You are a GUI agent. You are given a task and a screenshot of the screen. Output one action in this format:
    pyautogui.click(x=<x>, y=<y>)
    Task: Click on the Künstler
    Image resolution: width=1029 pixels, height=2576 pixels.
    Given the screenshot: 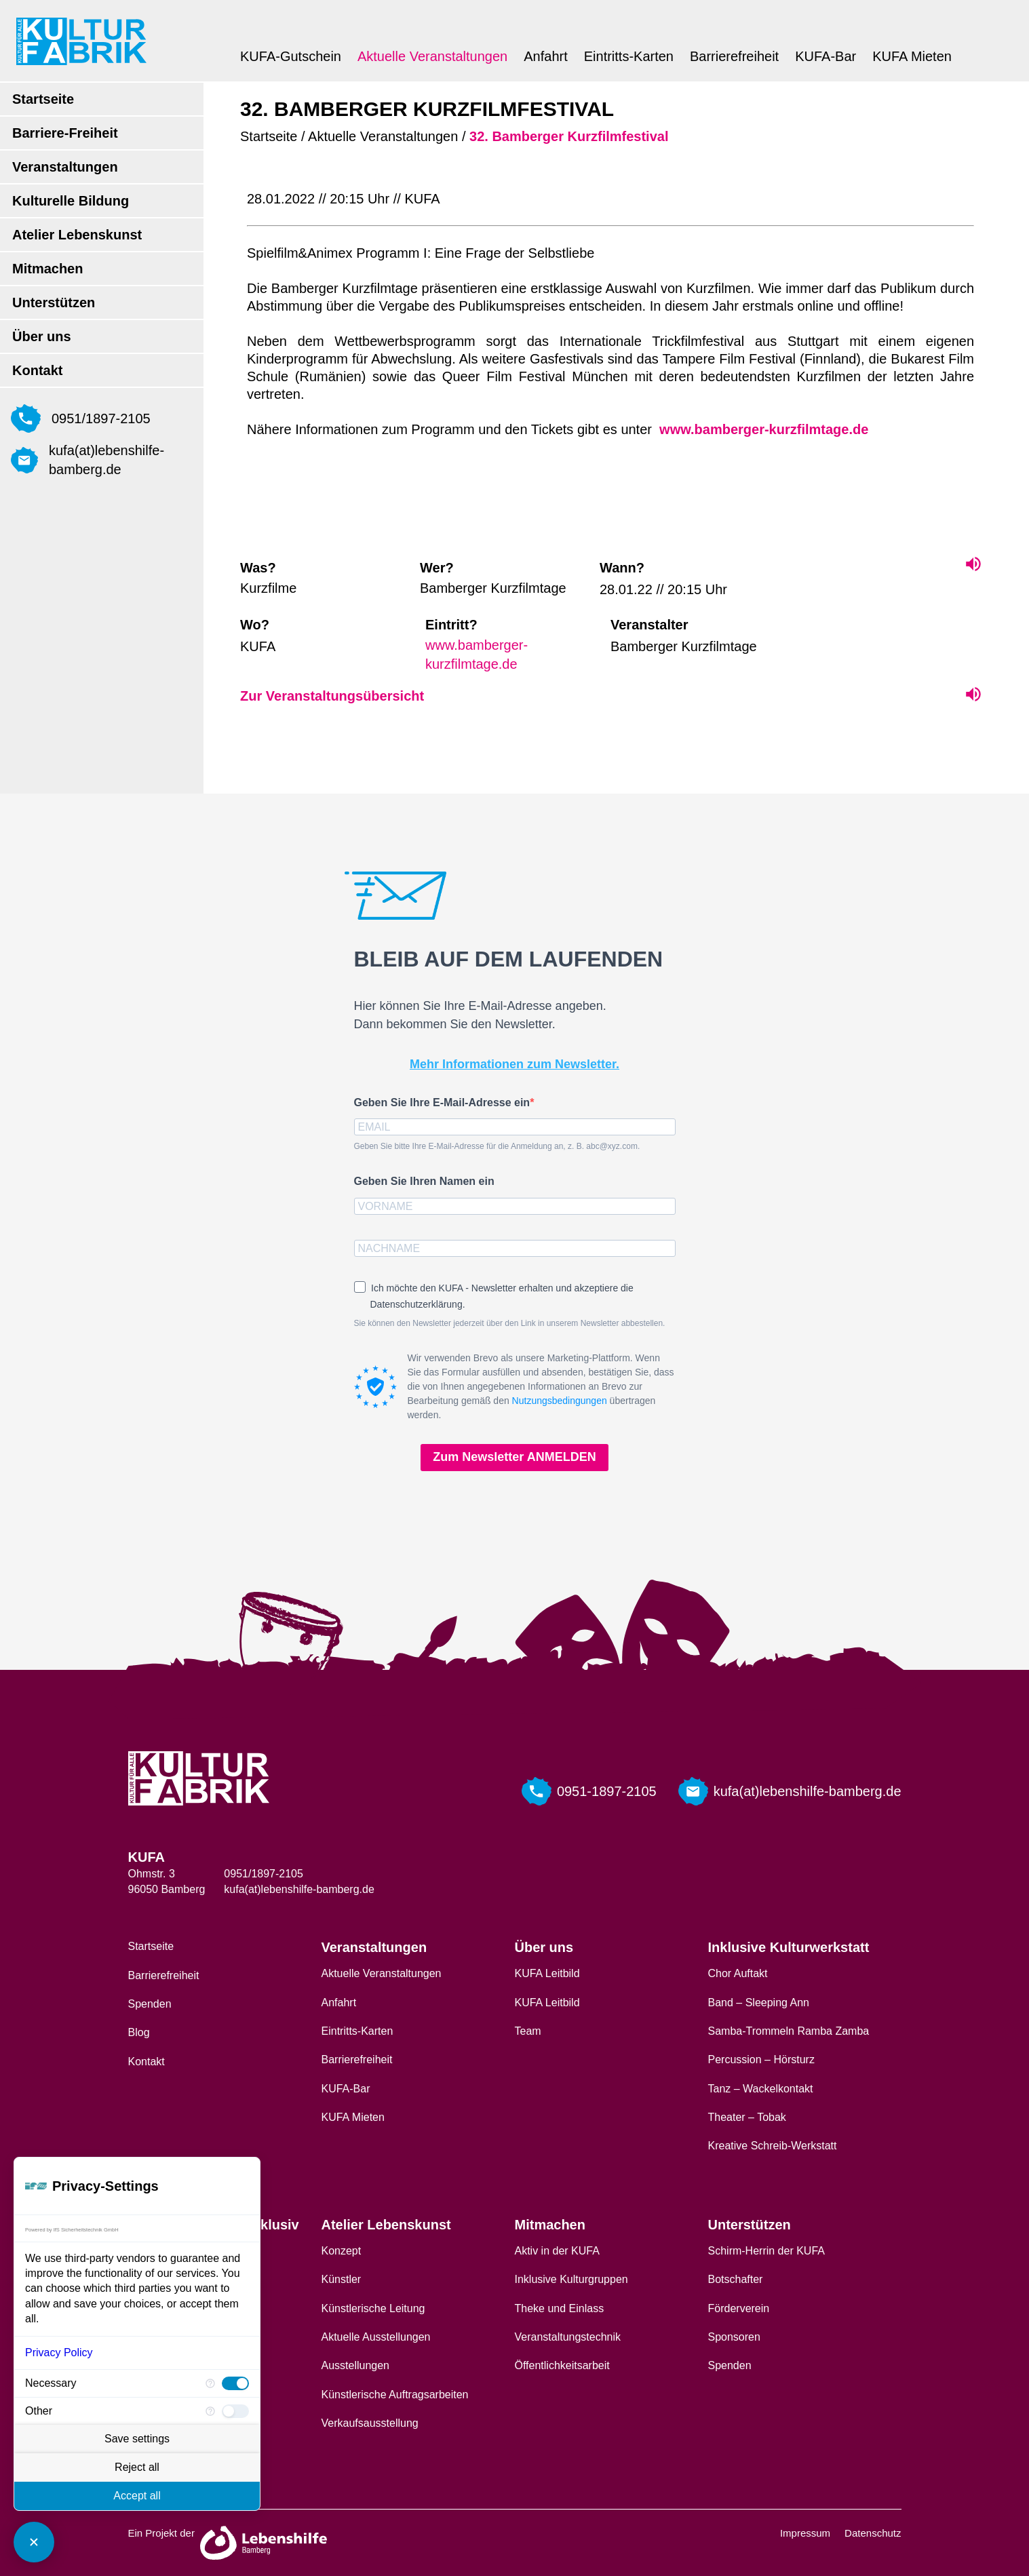 What is the action you would take?
    pyautogui.click(x=342, y=2279)
    